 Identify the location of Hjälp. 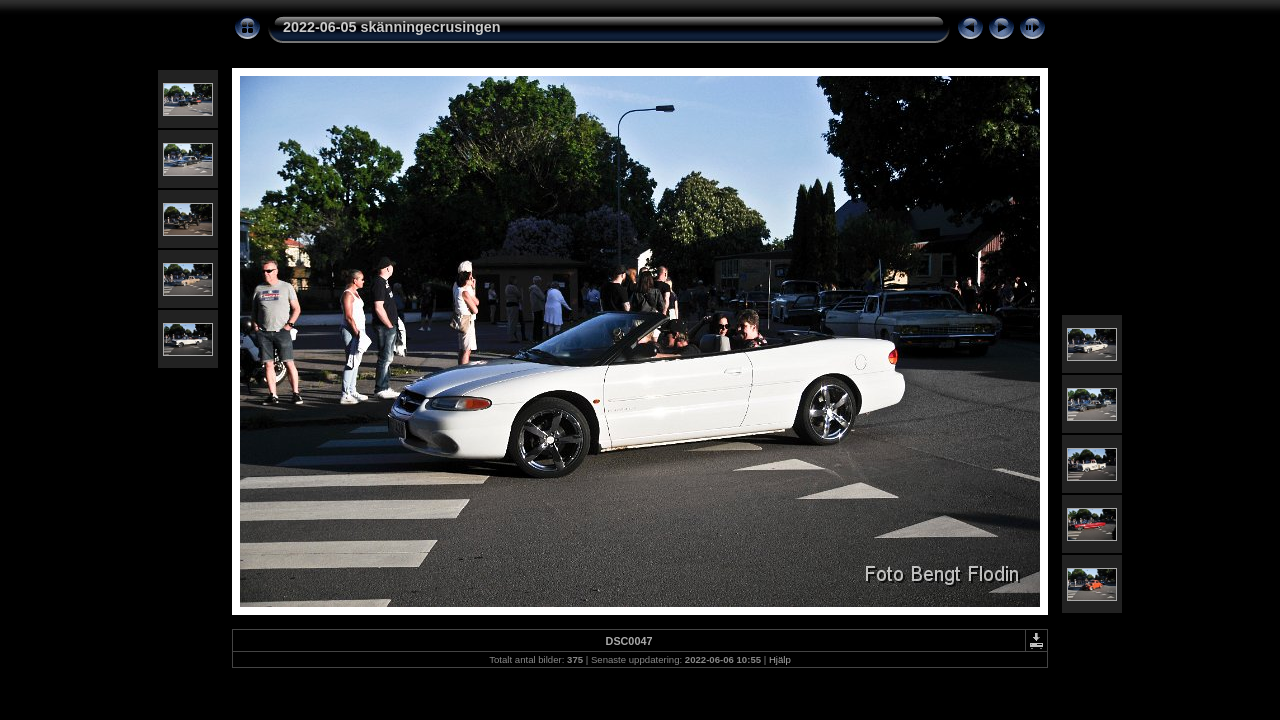
(780, 659).